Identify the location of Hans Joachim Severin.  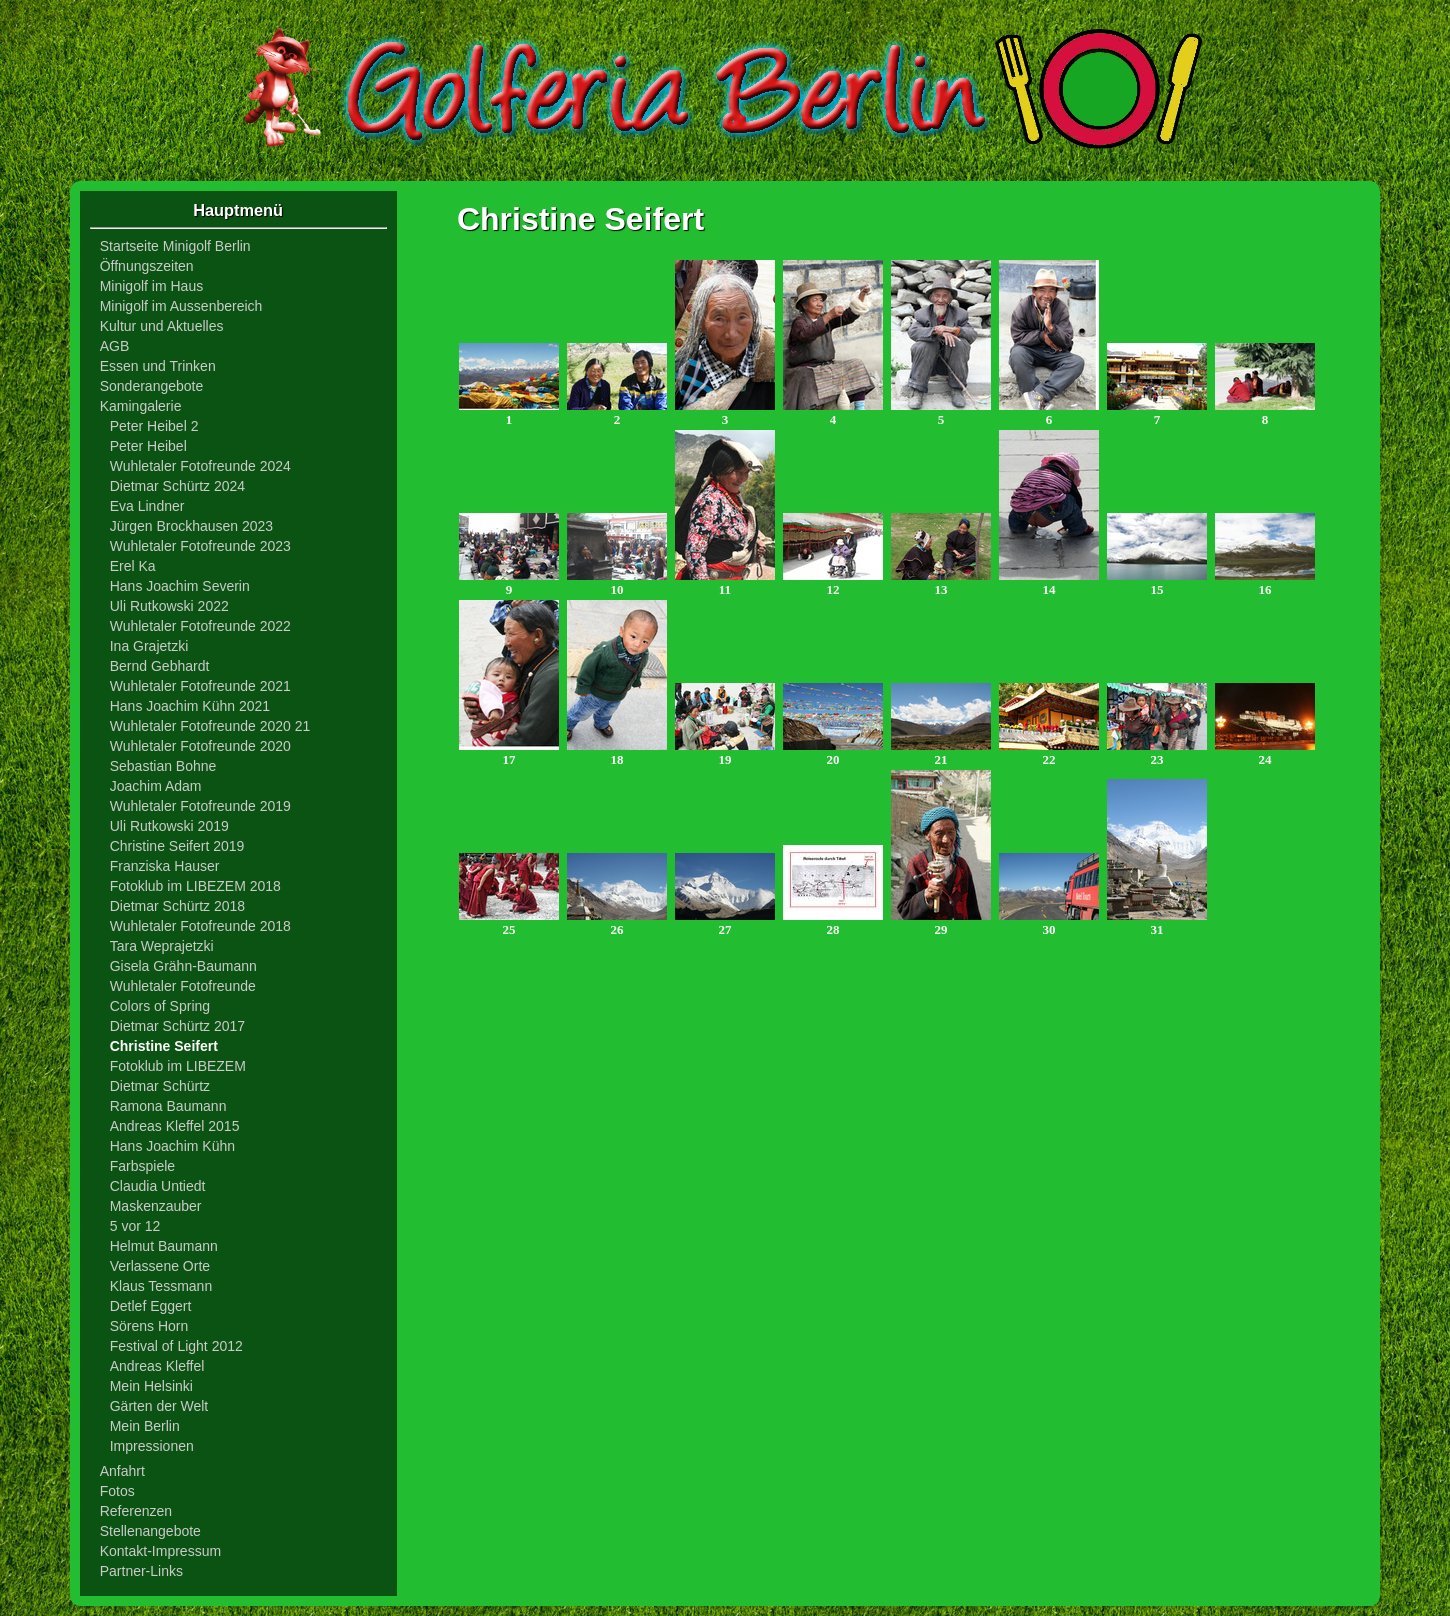
(180, 586).